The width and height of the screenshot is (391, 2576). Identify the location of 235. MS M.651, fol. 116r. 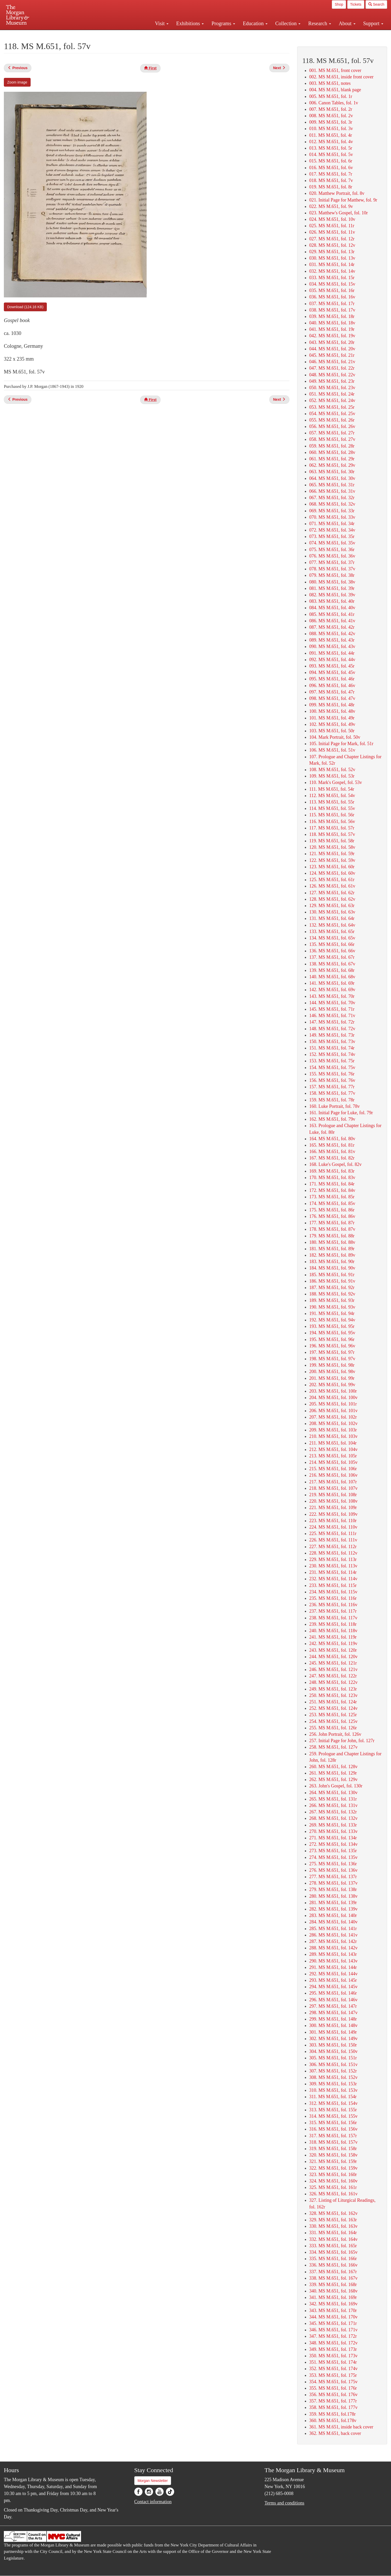
(333, 1598).